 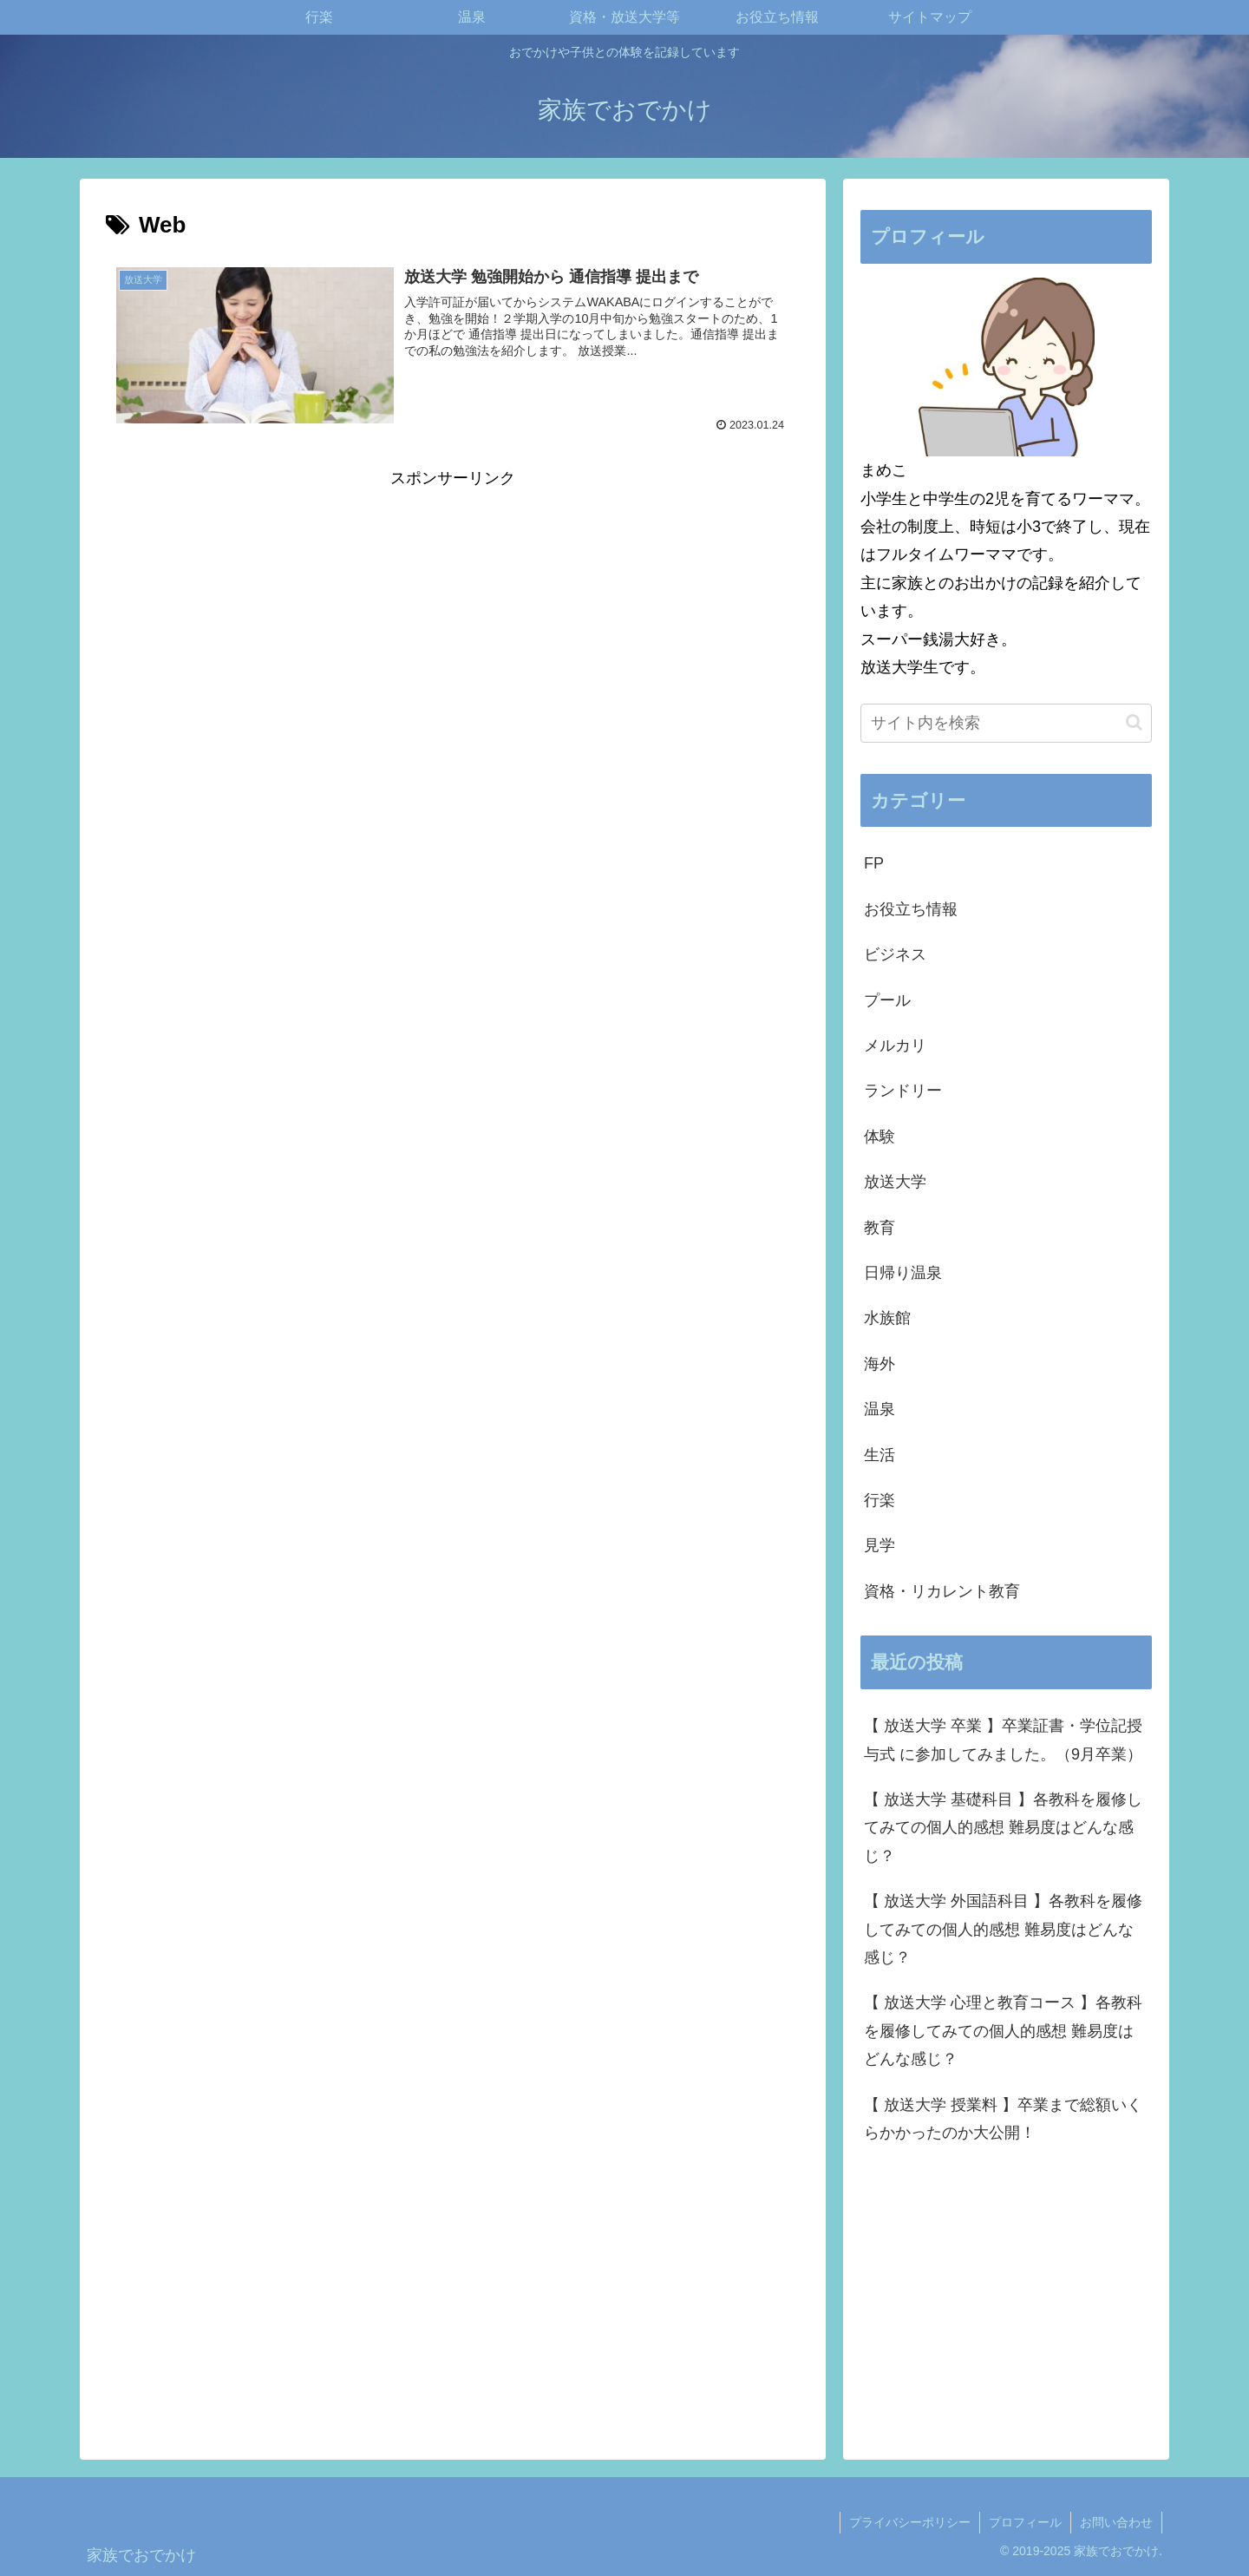 I want to click on 日帰り温泉, so click(x=903, y=1272).